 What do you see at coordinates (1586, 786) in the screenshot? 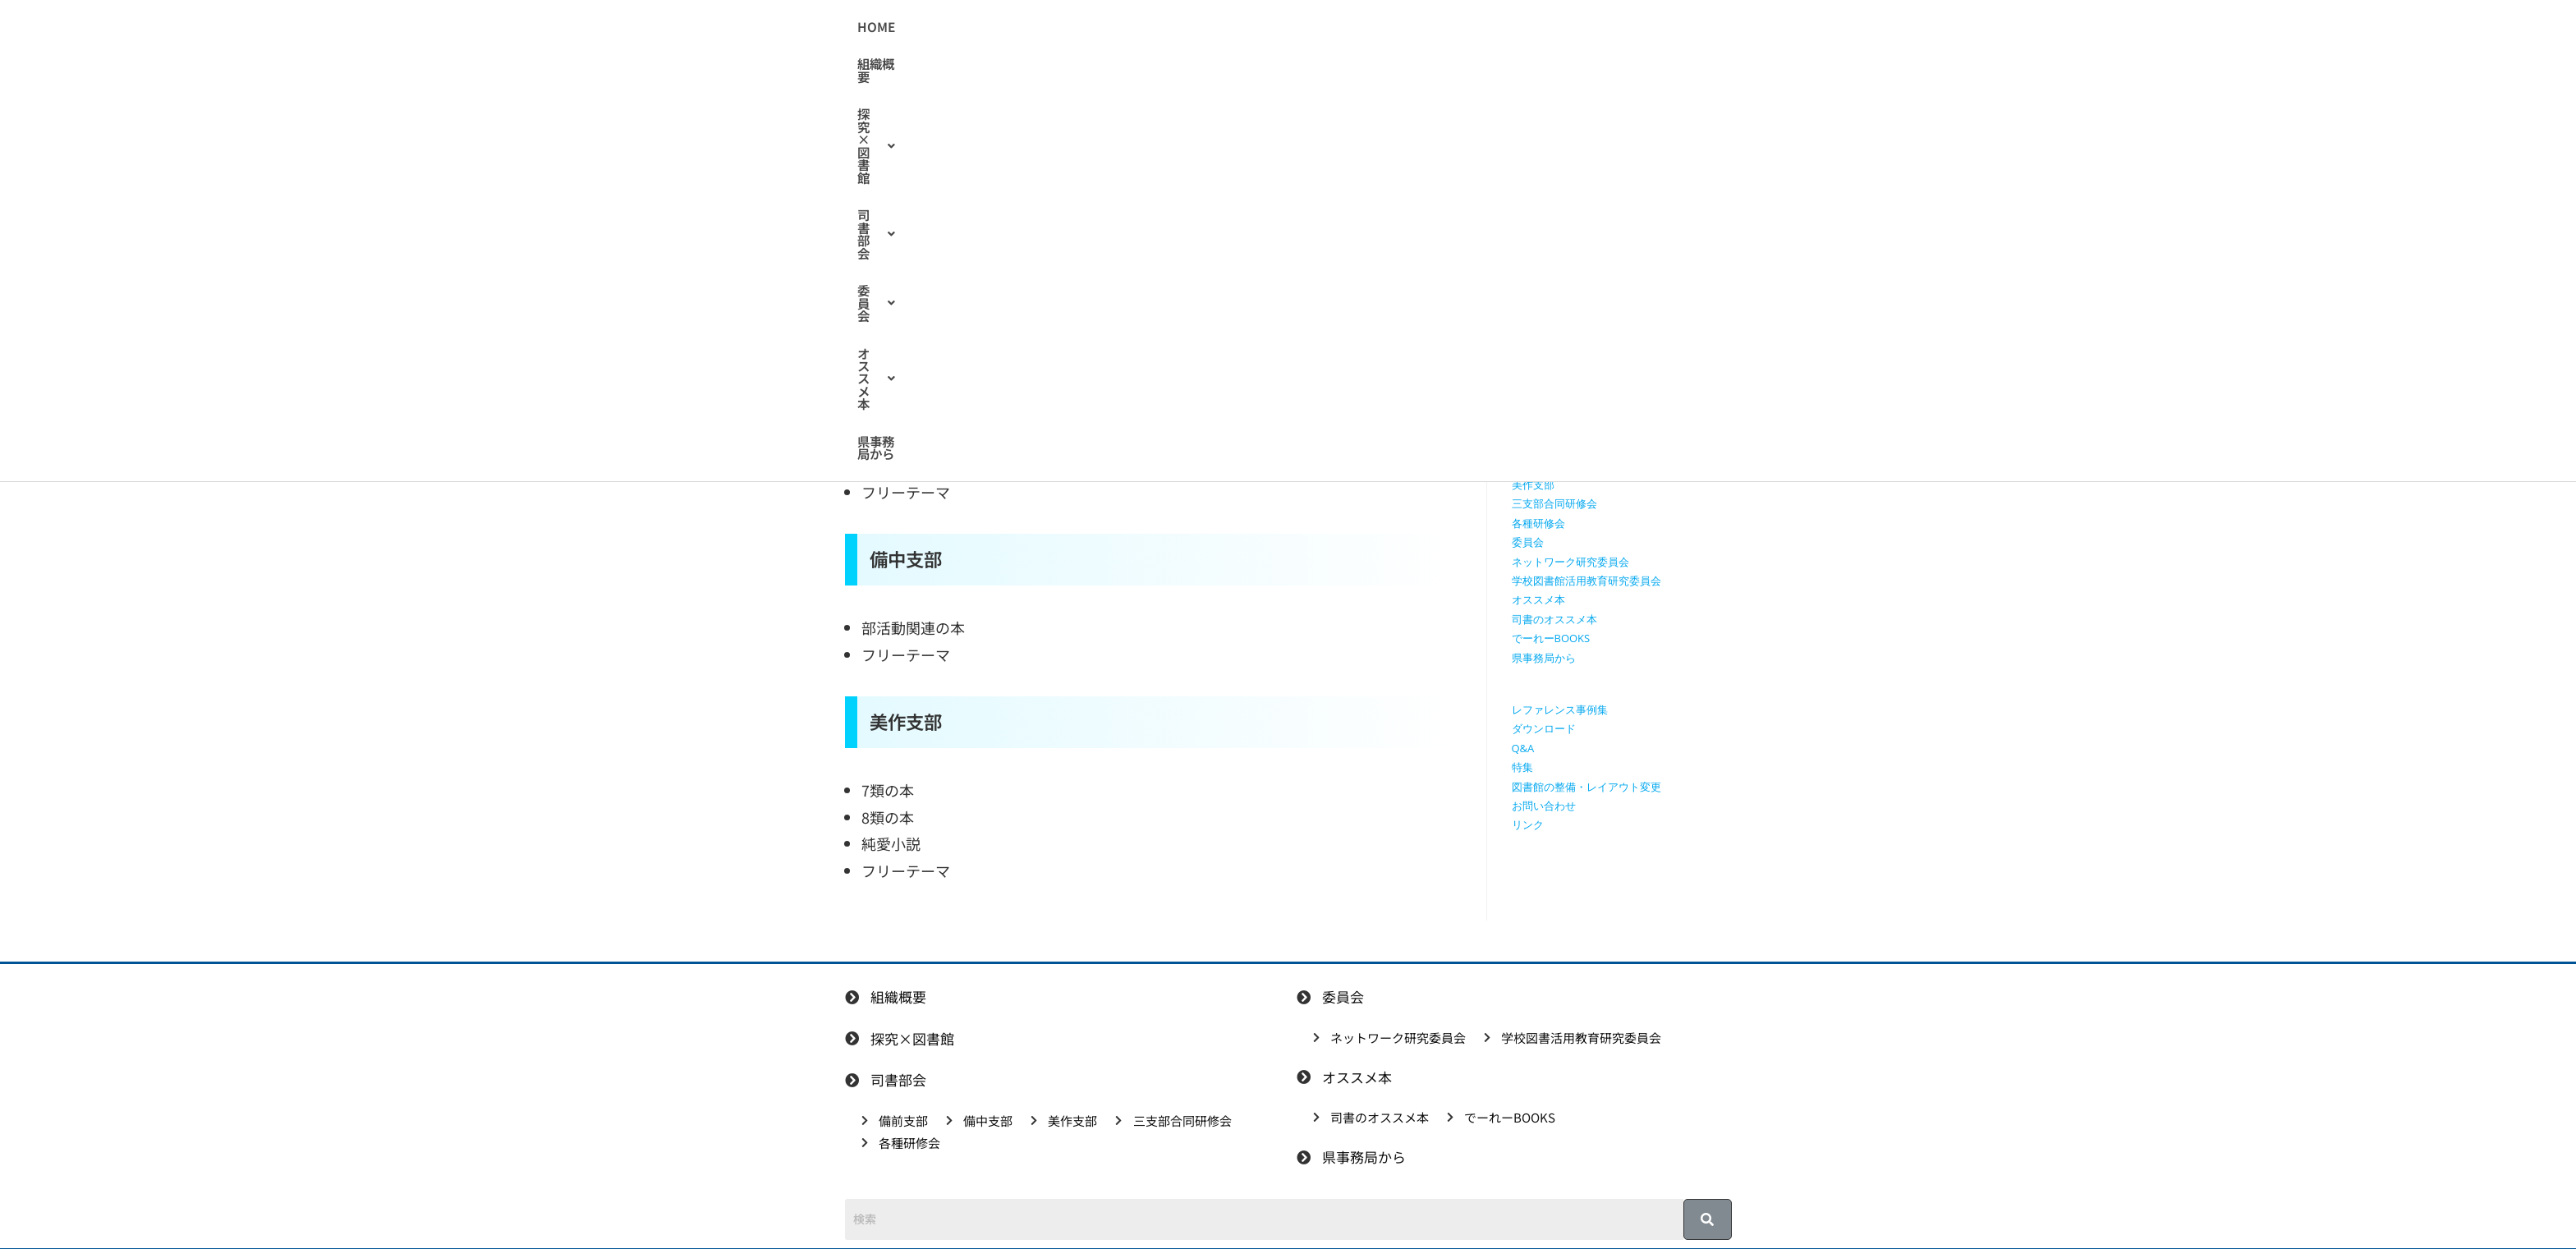
I see `図書館の整備・レイアウト変更` at bounding box center [1586, 786].